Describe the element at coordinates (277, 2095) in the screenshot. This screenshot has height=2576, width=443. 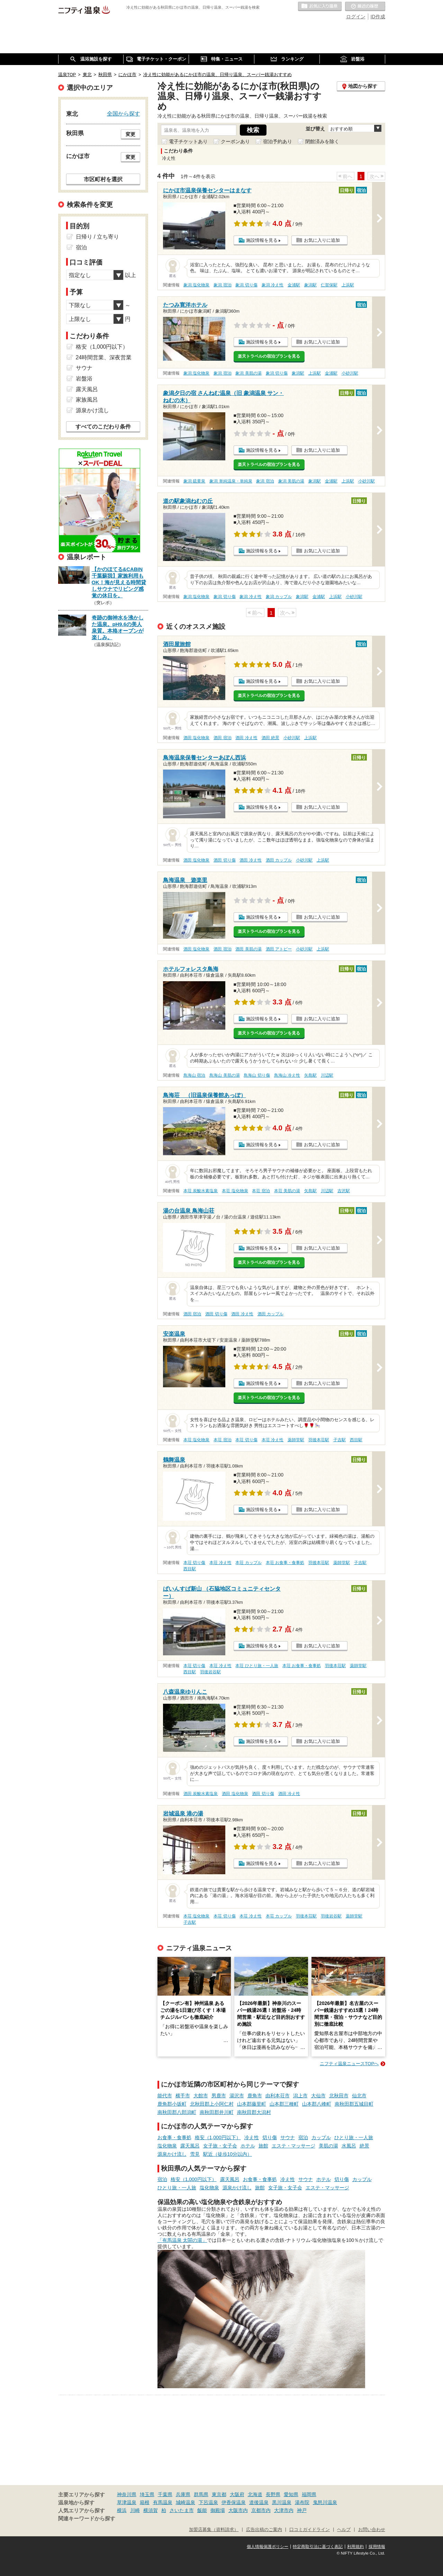
I see `由利本荘市` at that location.